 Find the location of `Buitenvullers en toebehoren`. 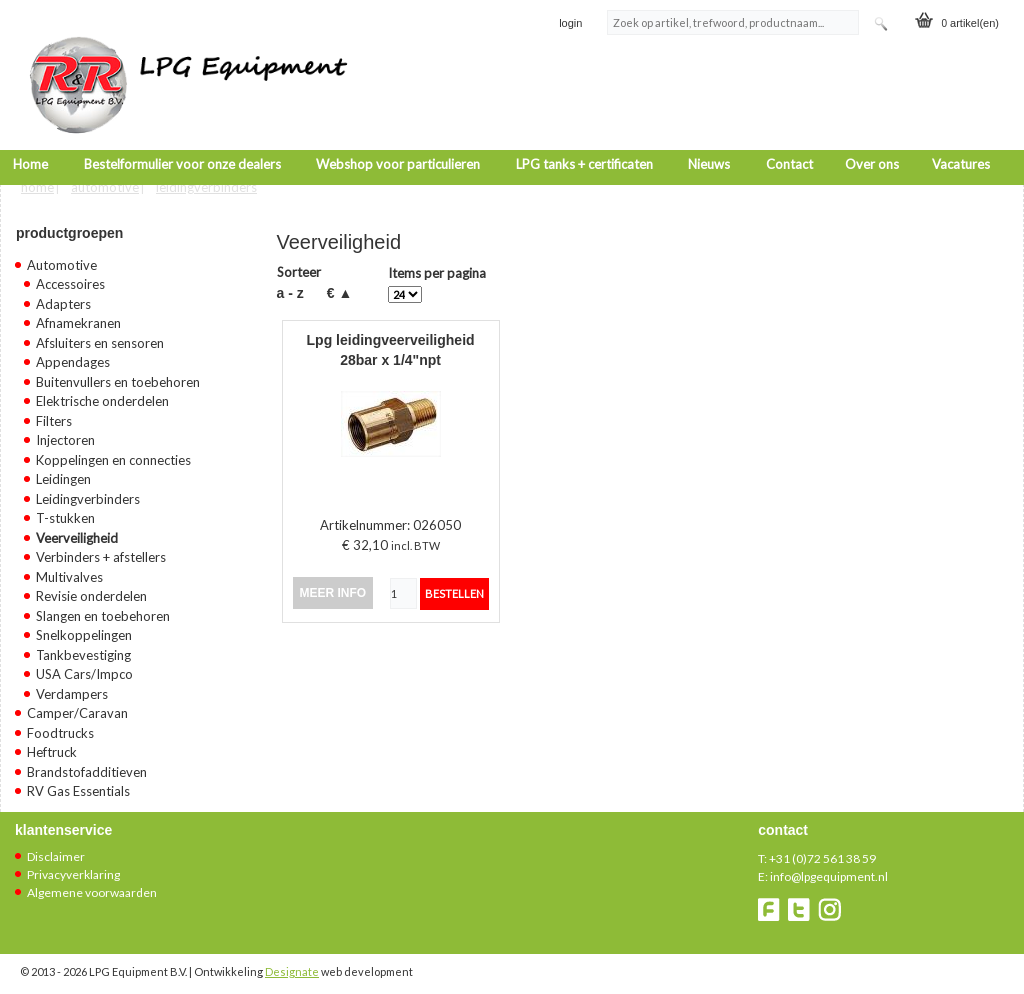

Buitenvullers en toebehoren is located at coordinates (118, 375).